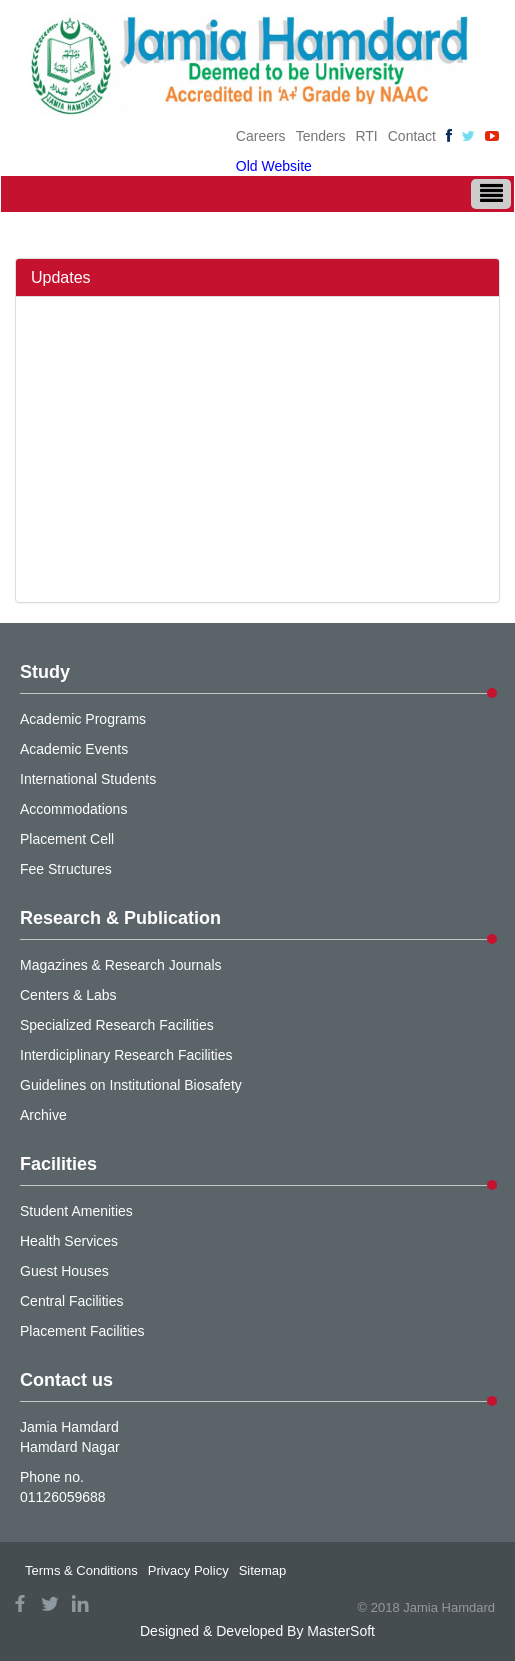  I want to click on Archive, so click(43, 1115).